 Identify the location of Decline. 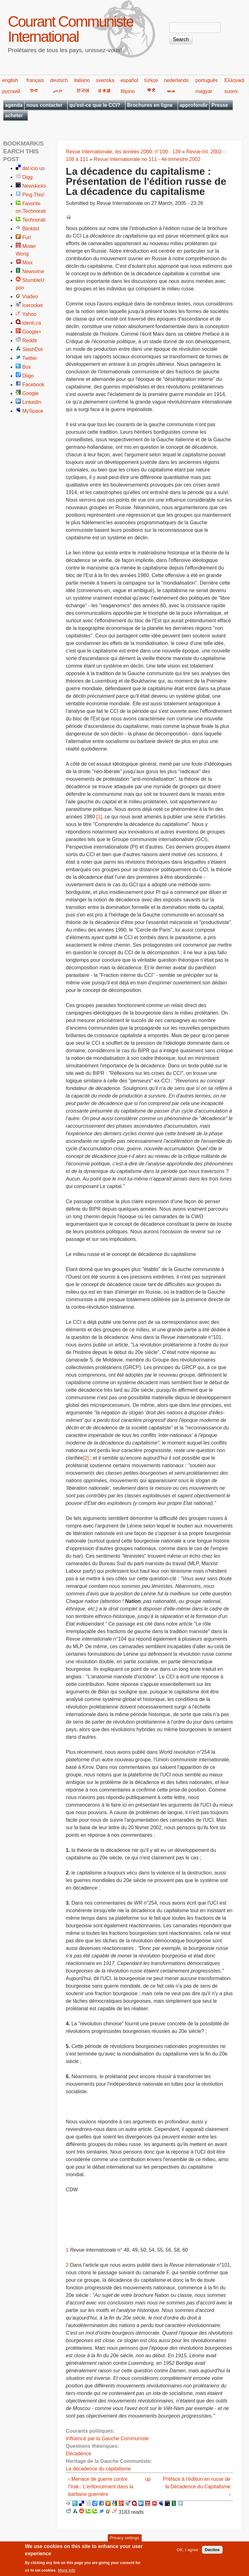
(212, 2552).